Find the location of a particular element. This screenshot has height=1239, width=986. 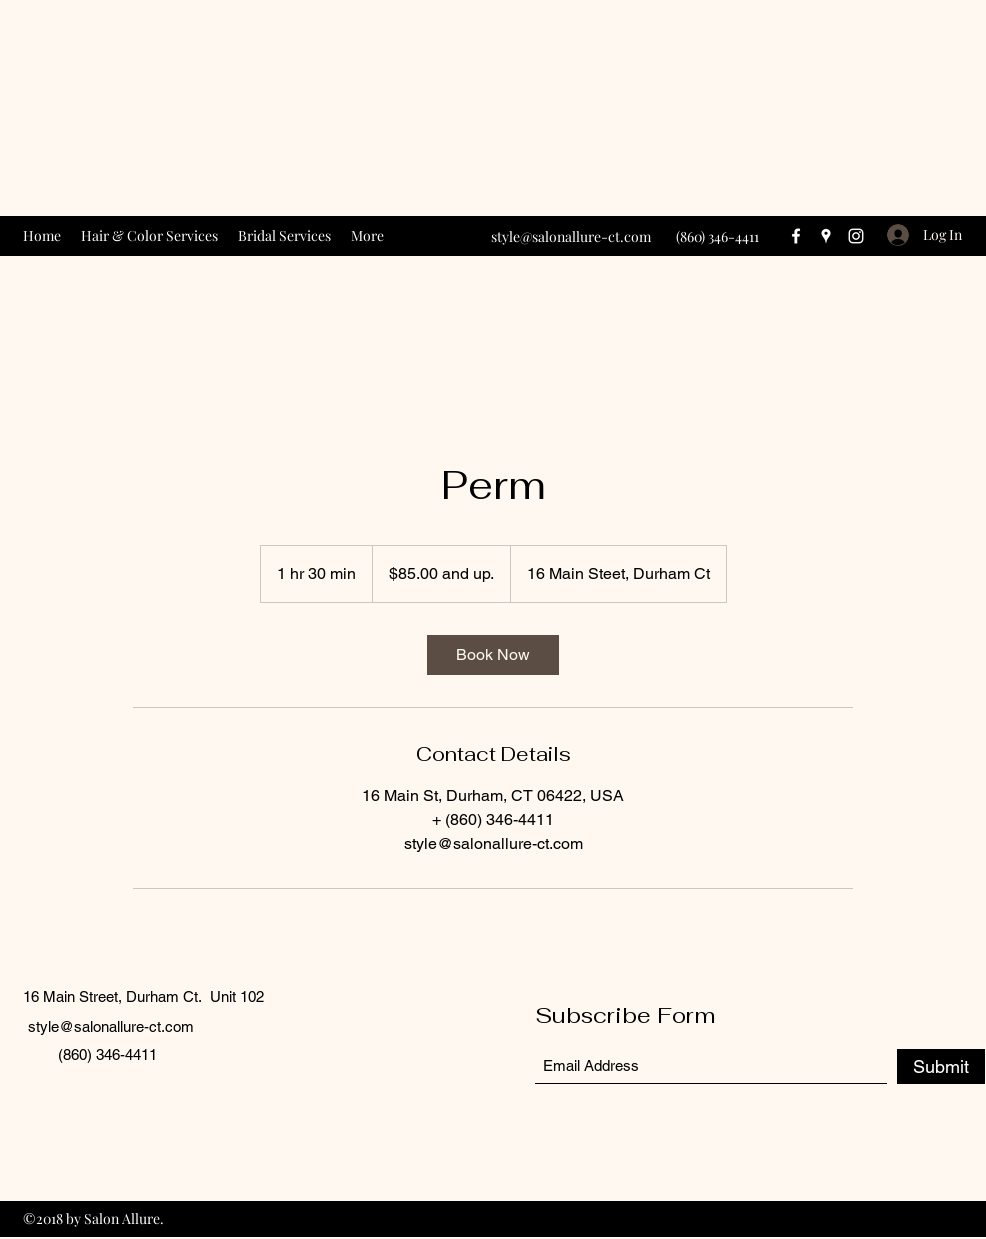

[Facebook] is located at coordinates (796, 236).